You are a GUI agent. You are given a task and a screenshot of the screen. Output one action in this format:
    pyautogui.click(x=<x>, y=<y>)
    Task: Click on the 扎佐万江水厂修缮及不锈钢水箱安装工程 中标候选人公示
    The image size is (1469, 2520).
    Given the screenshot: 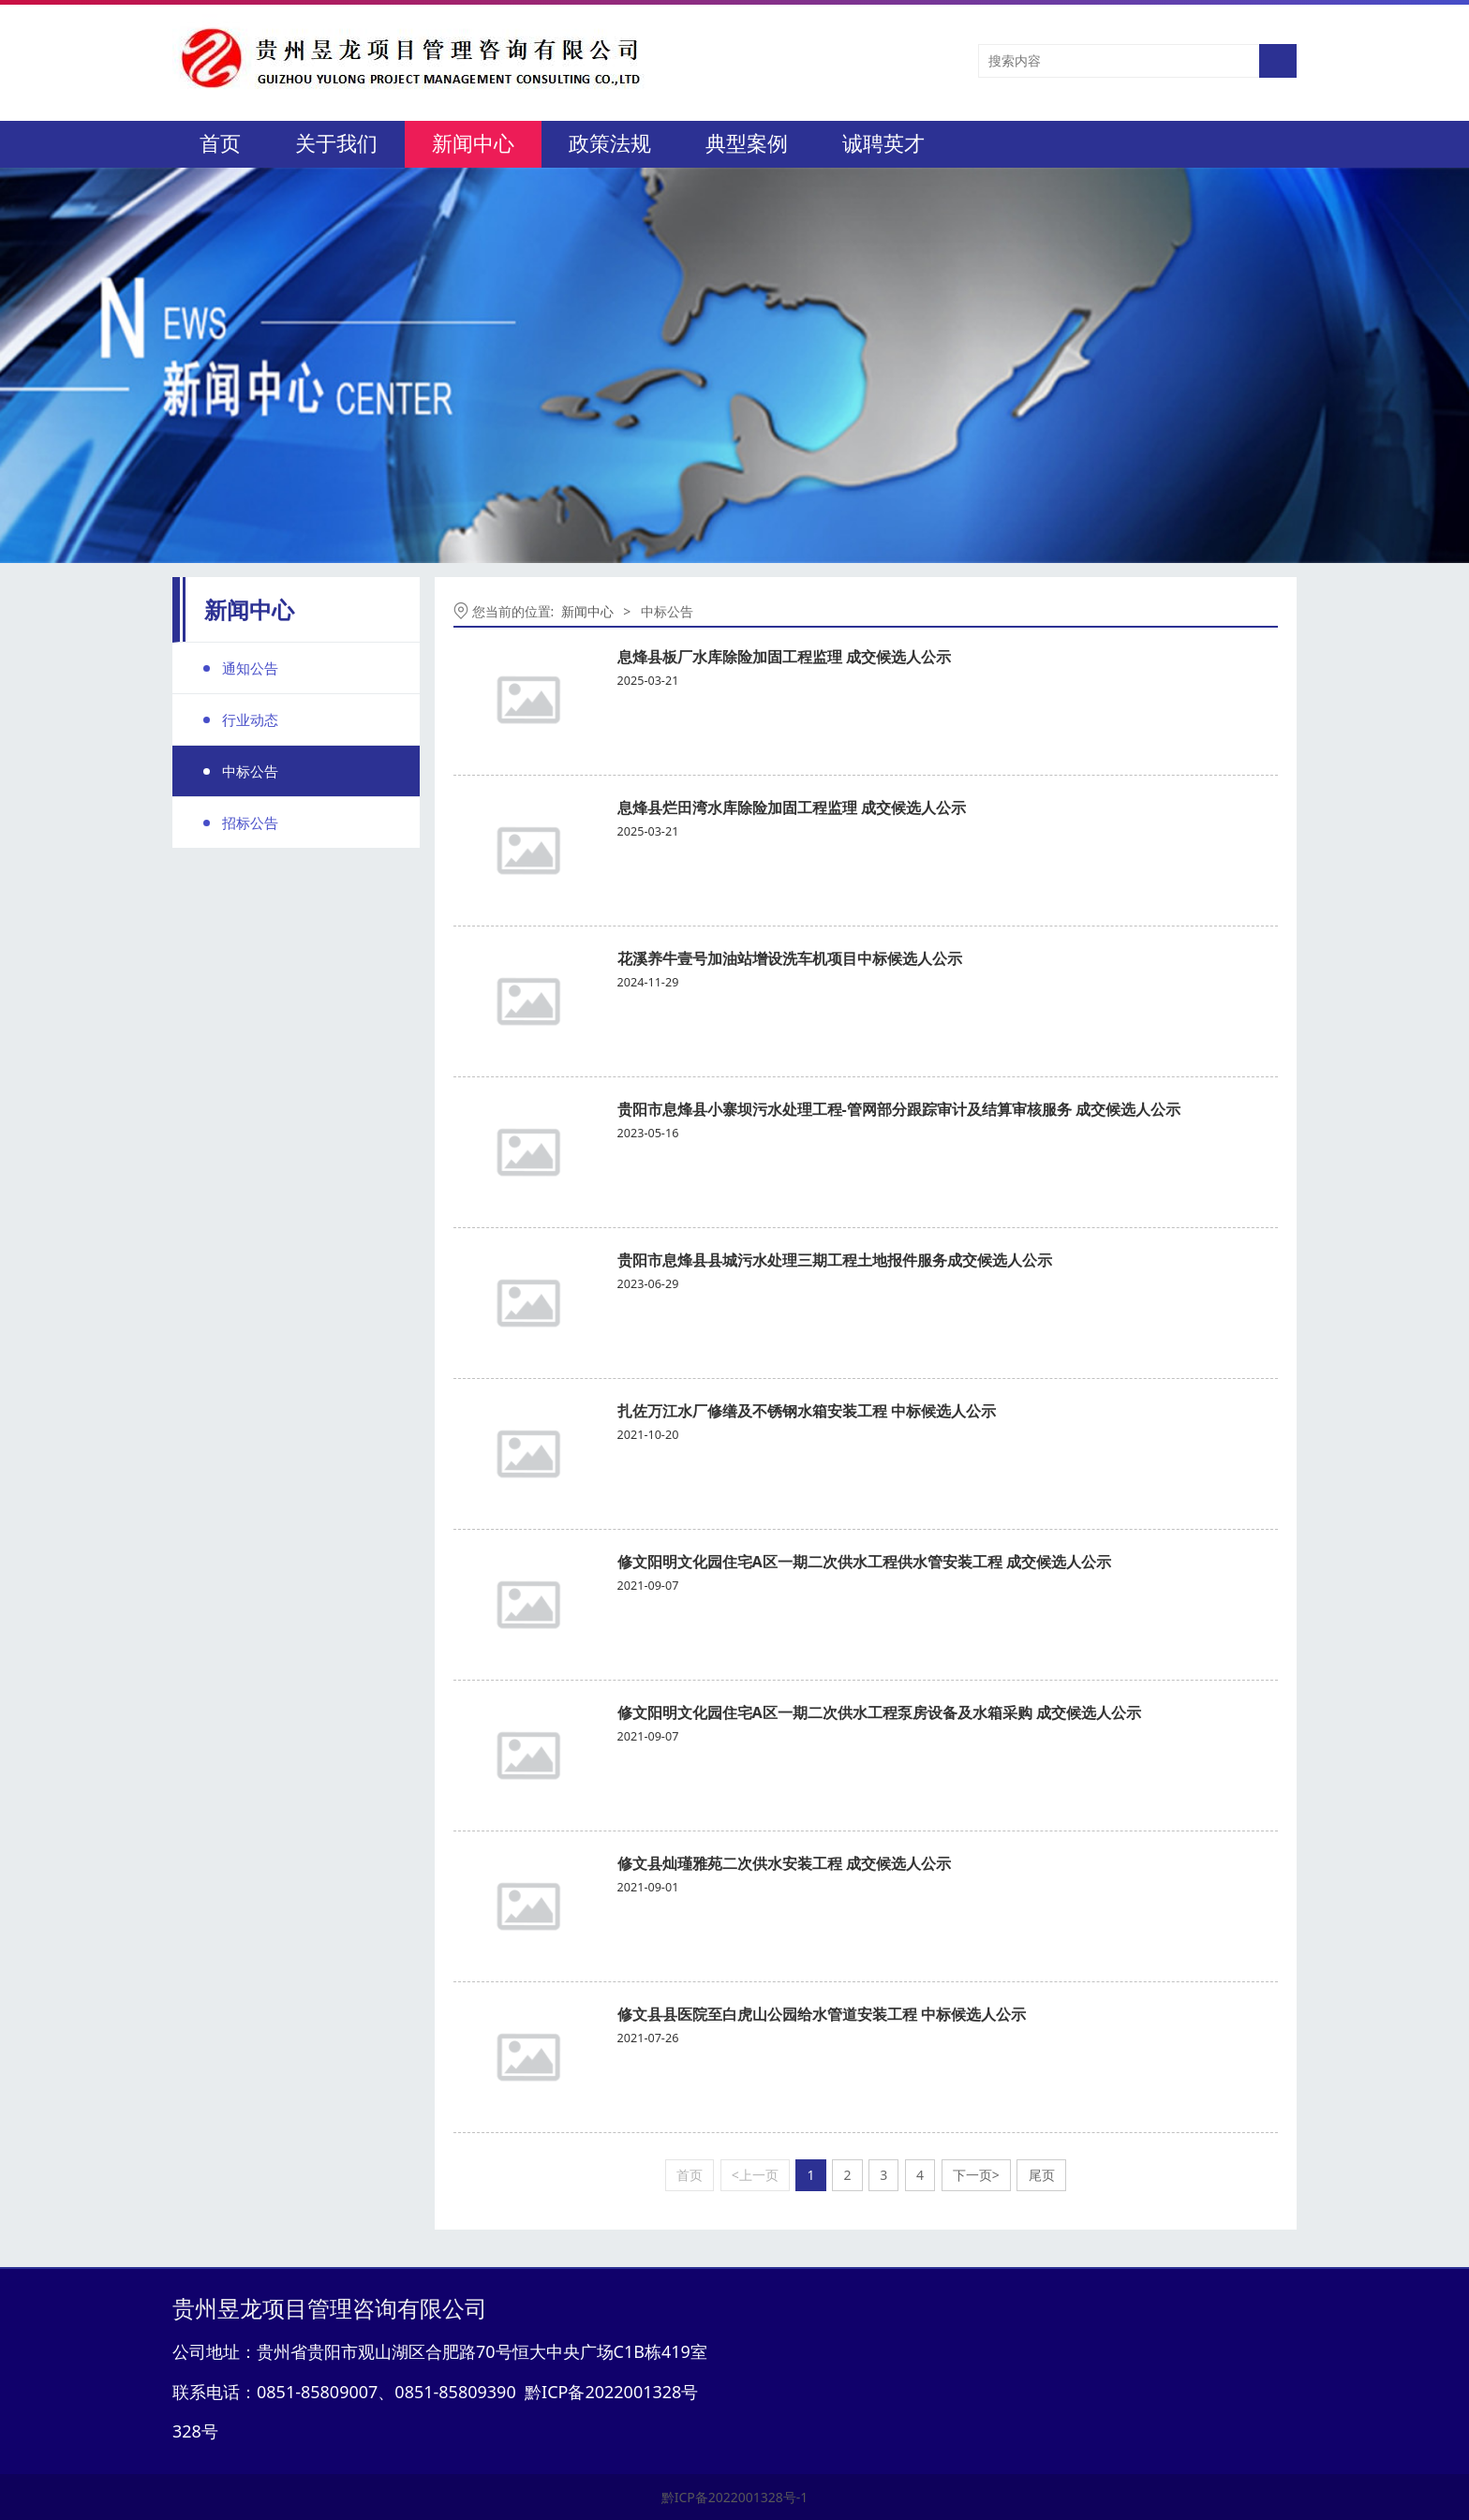 What is the action you would take?
    pyautogui.click(x=806, y=1411)
    